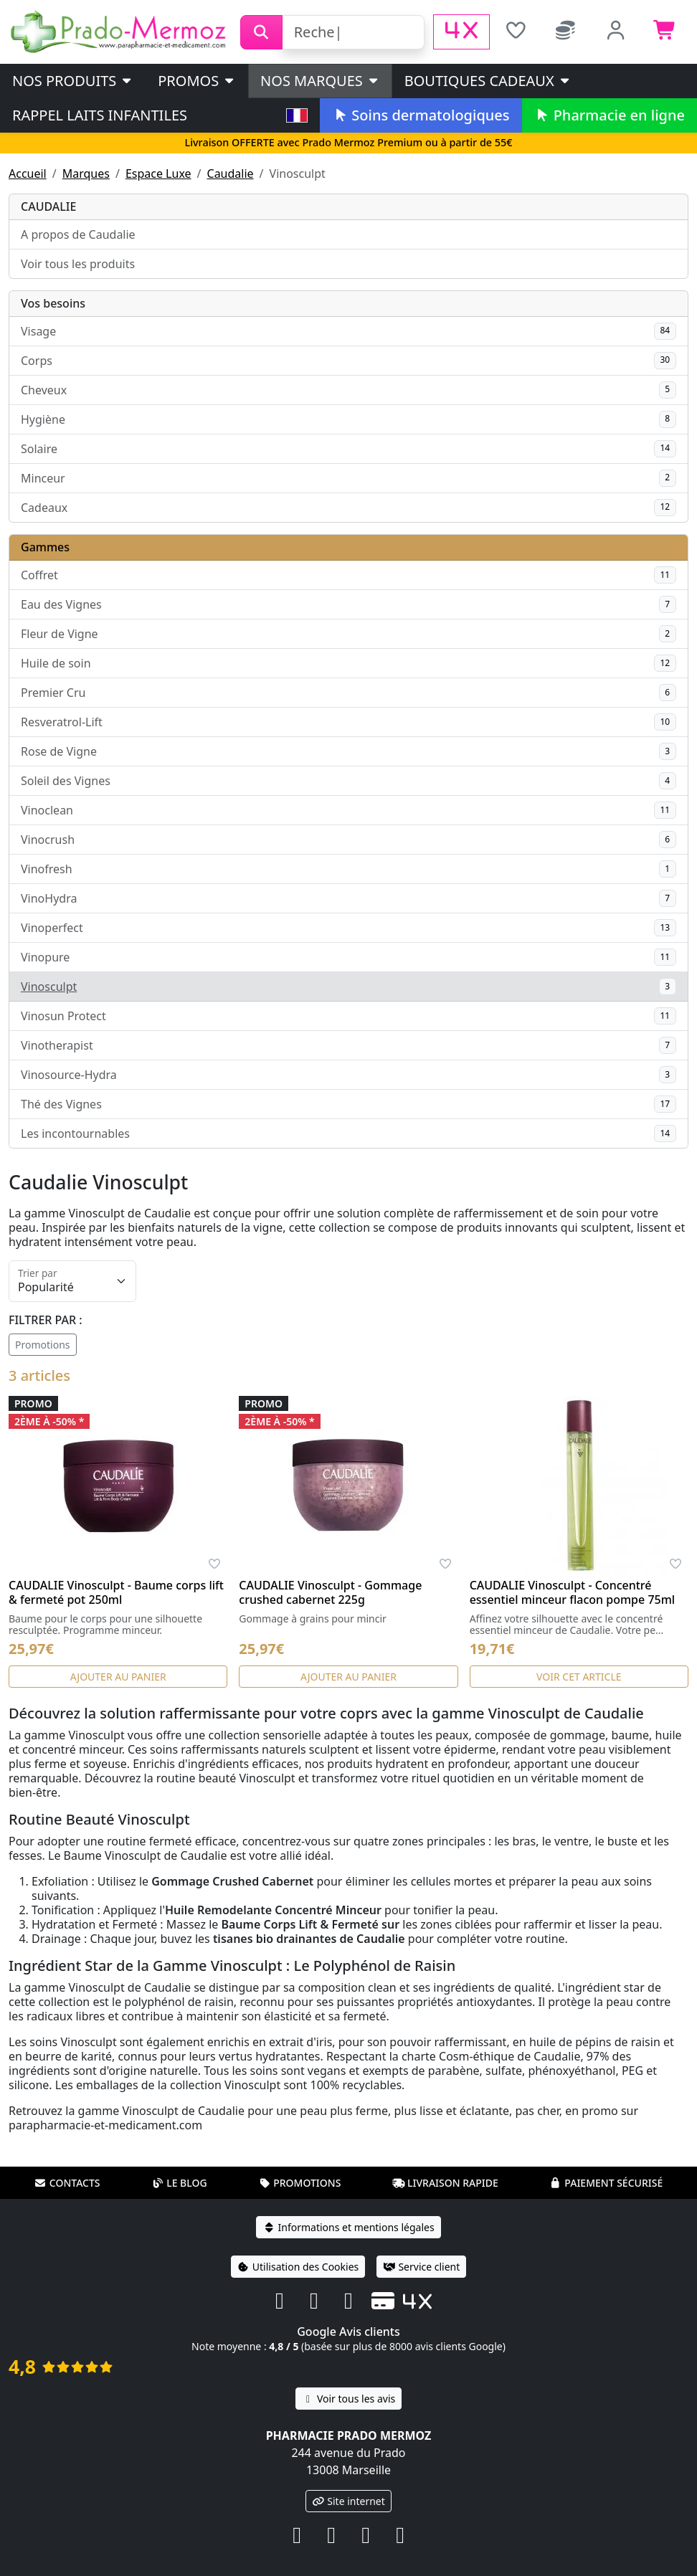 The image size is (697, 2576). Describe the element at coordinates (572, 1592) in the screenshot. I see `CAUDALIE Vinosculpt - Concentré essentiel minceur flacon pompe 75ml` at that location.